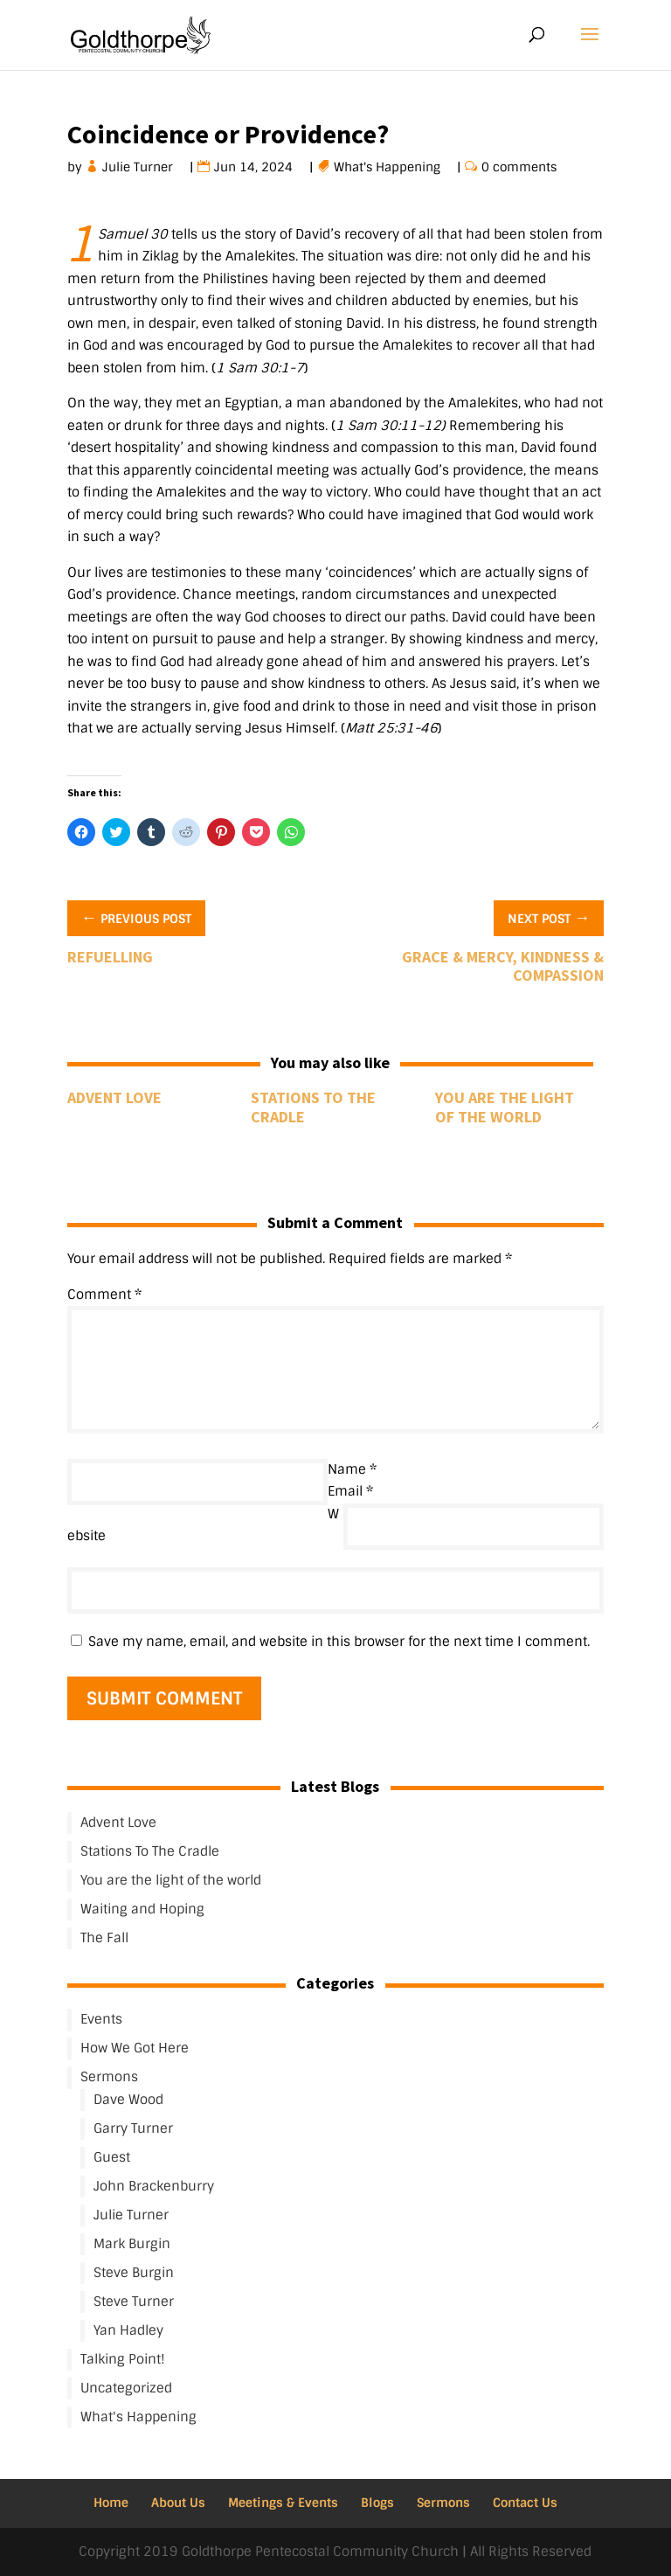 This screenshot has height=2576, width=671. Describe the element at coordinates (111, 2157) in the screenshot. I see `Guest` at that location.